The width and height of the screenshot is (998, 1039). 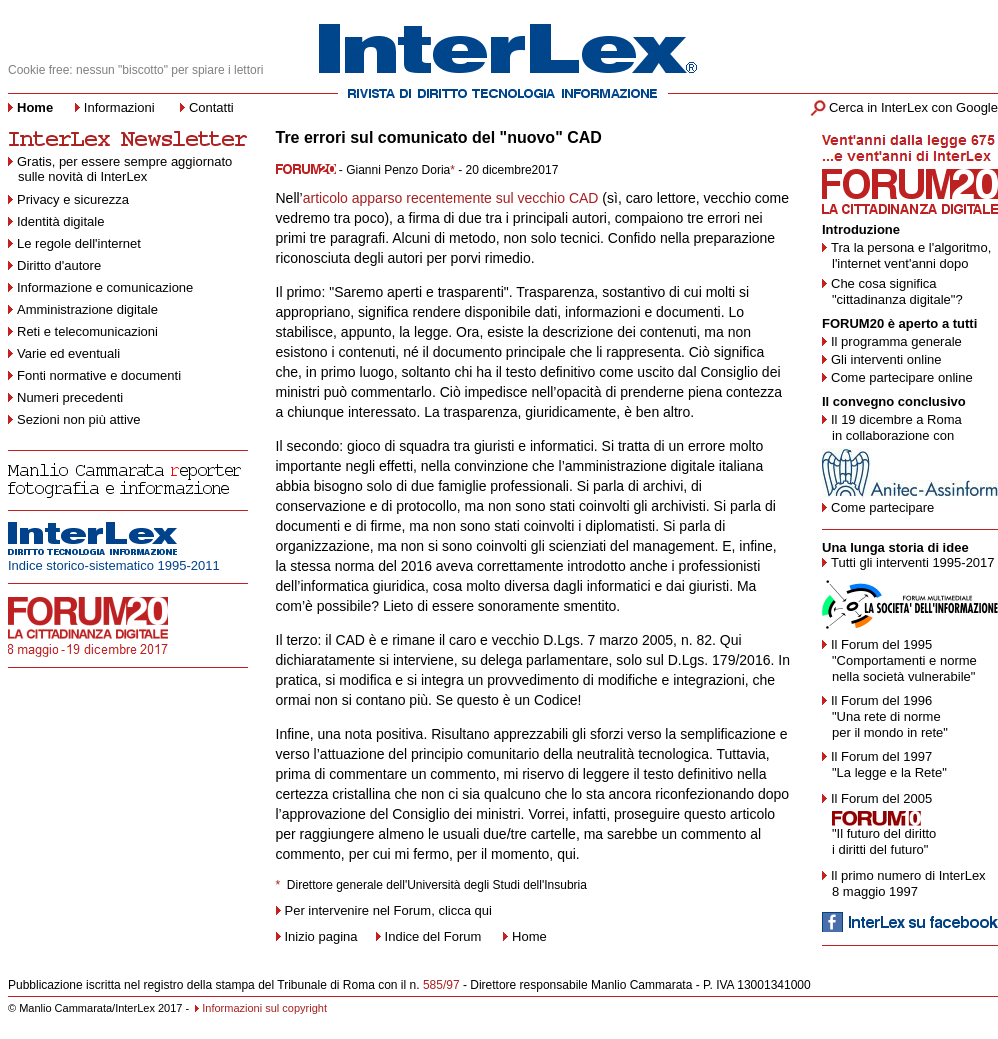 What do you see at coordinates (892, 291) in the screenshot?
I see `Che cosa significa "cittadinanza digitale"?` at bounding box center [892, 291].